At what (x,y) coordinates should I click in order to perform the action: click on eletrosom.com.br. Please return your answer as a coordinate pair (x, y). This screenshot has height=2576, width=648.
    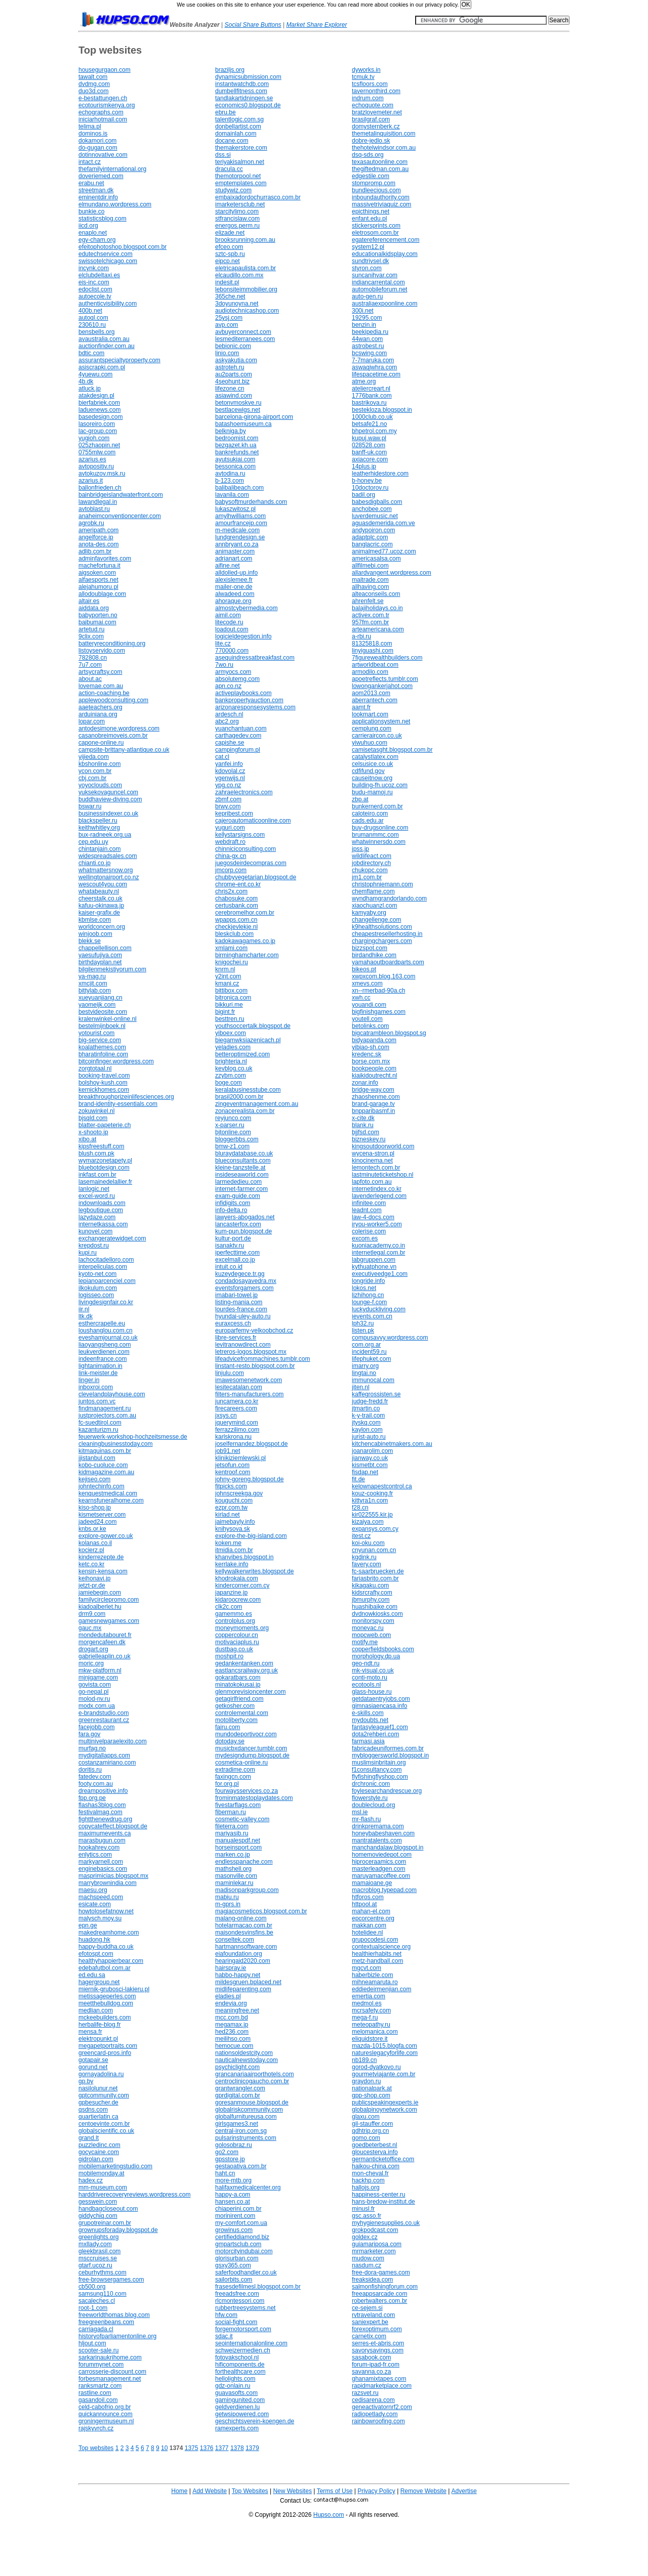
    Looking at the image, I should click on (375, 232).